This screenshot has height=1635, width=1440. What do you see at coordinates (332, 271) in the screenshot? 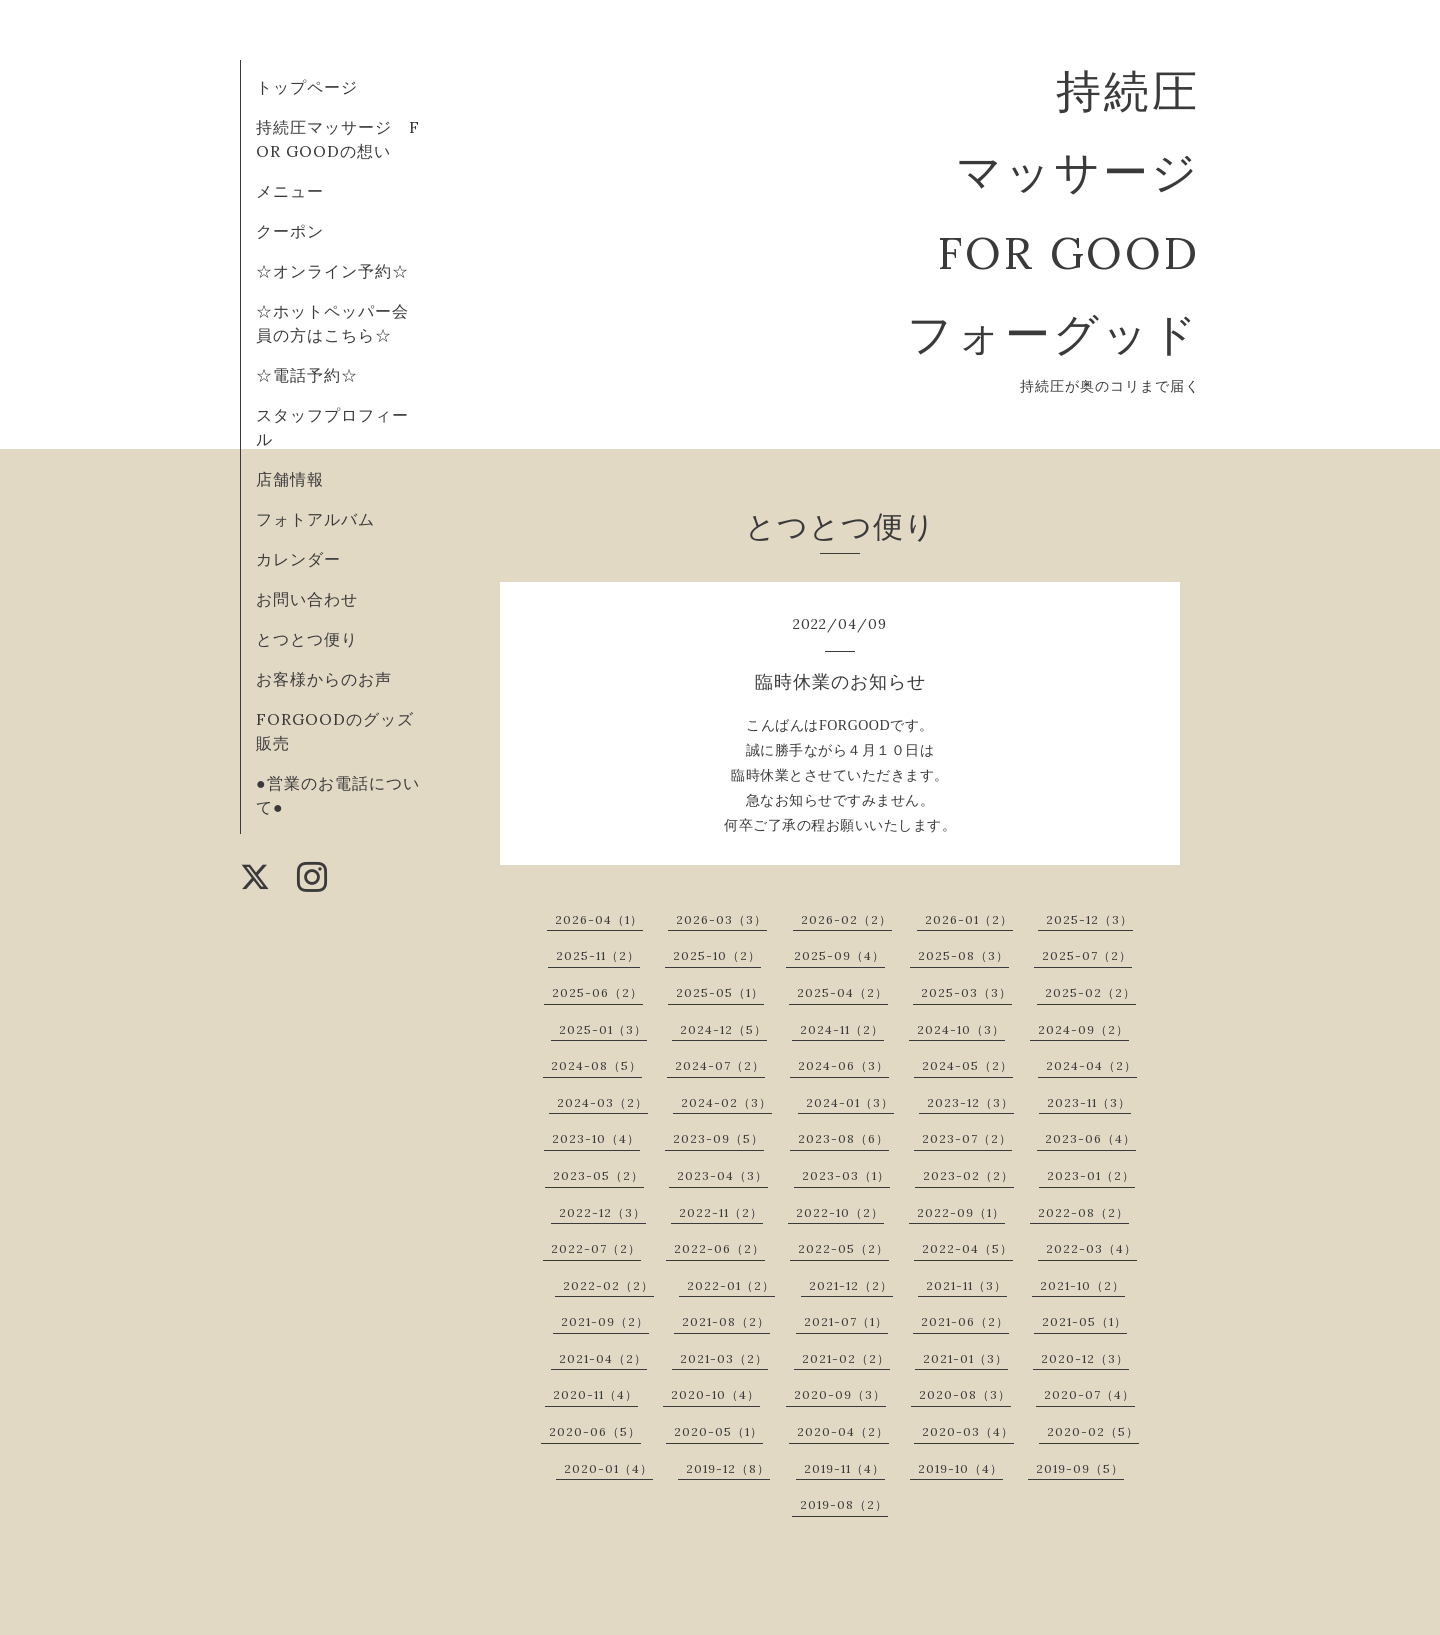
I see `☆オンライン予約☆` at bounding box center [332, 271].